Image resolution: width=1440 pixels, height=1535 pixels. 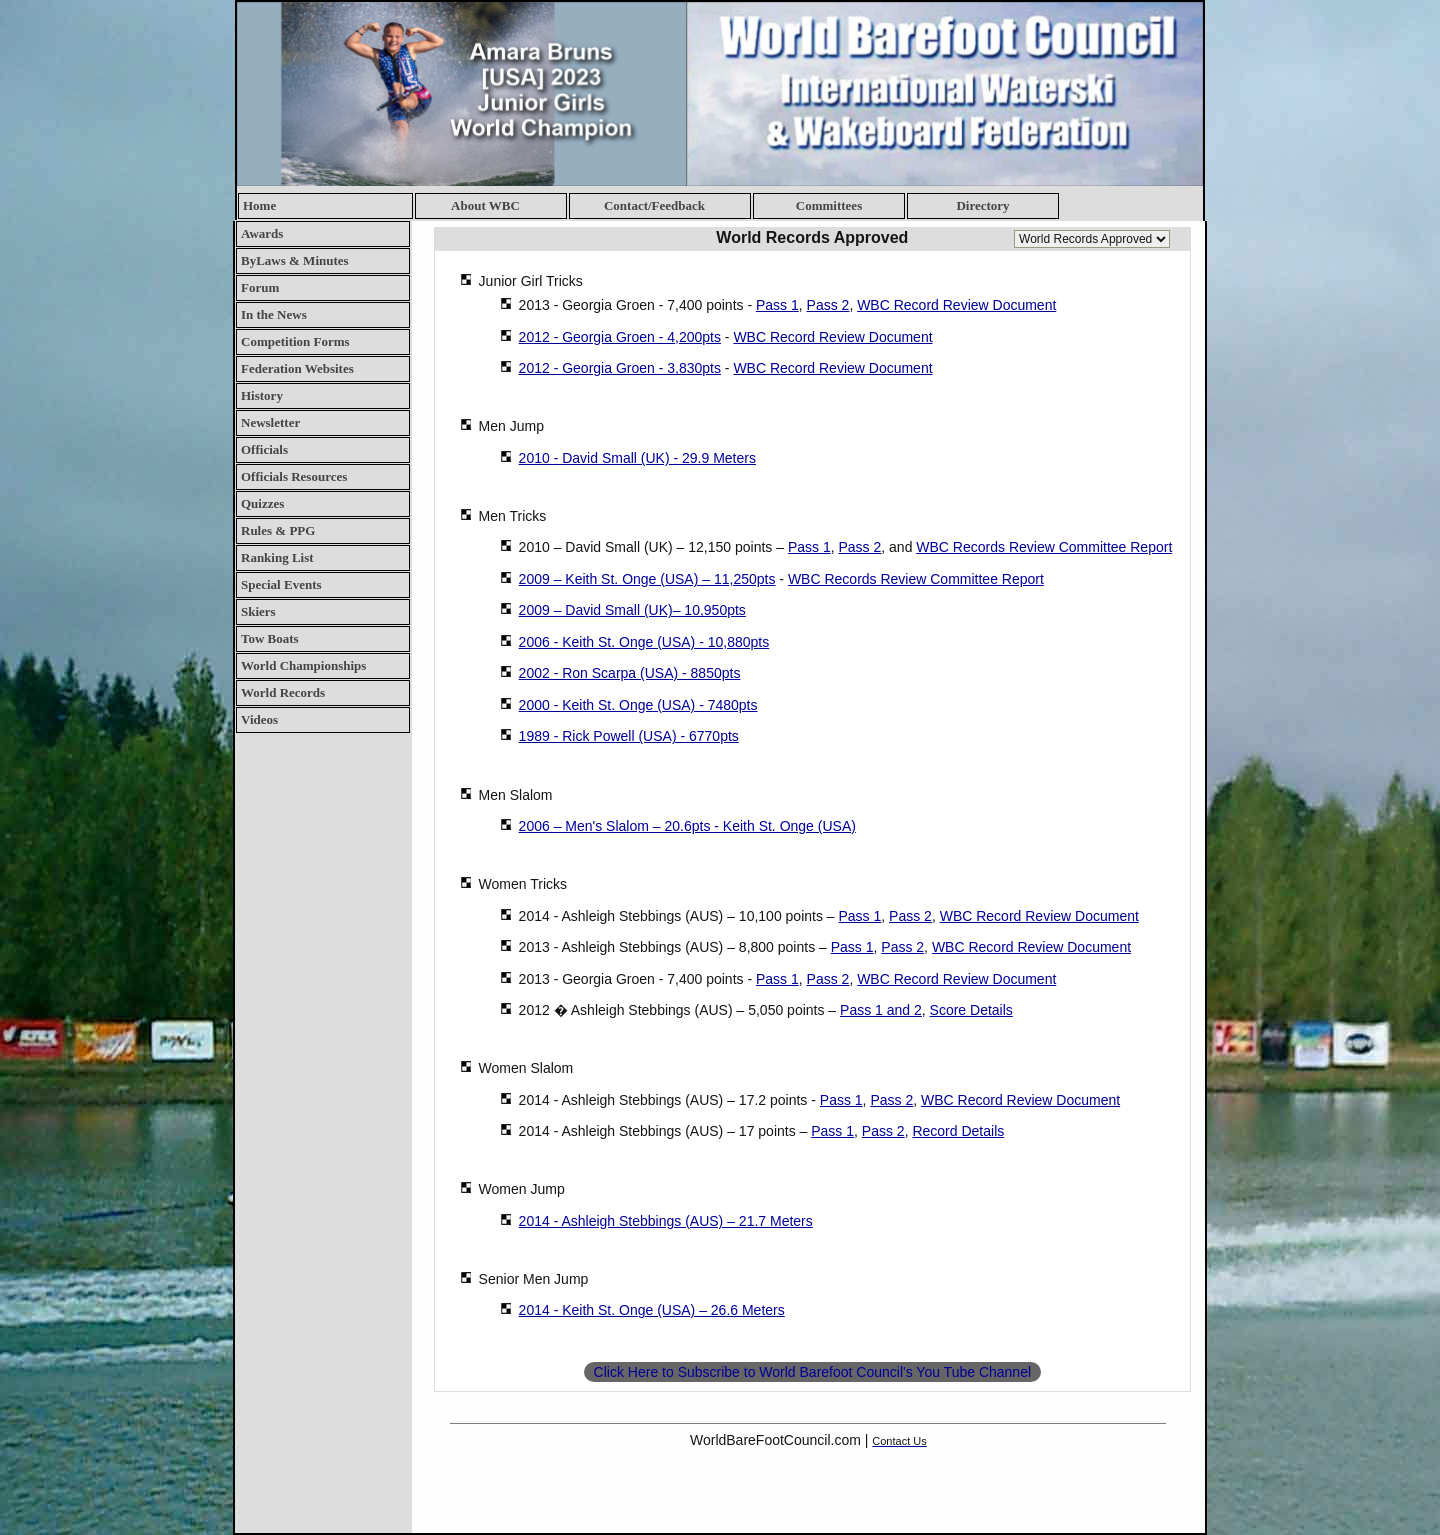 What do you see at coordinates (647, 579) in the screenshot?
I see `2009 – Keith St. Onge (USA) – 11,250pts` at bounding box center [647, 579].